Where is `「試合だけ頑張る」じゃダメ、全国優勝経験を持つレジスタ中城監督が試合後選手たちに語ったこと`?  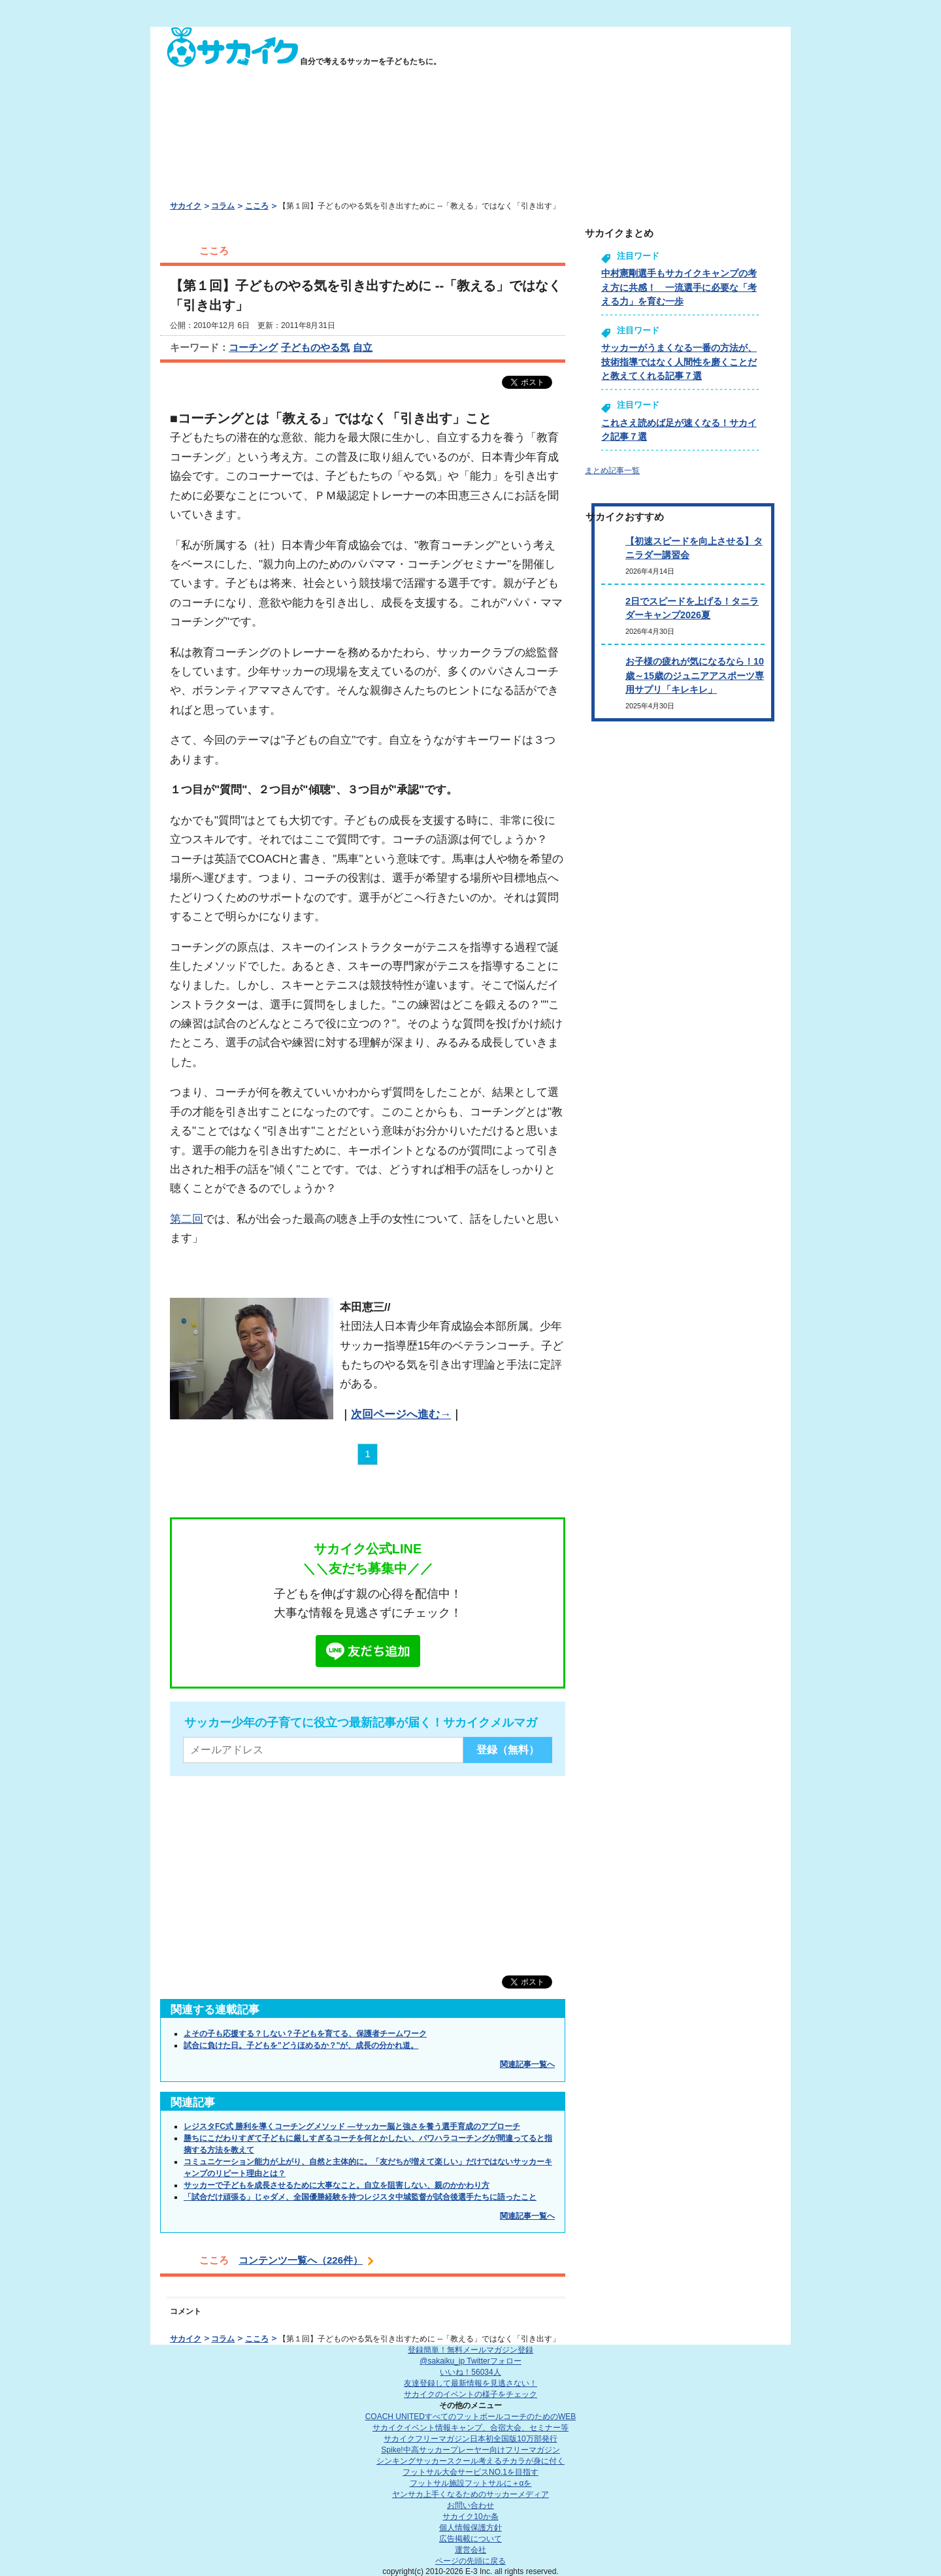 「試合だけ頑張る」じゃダメ、全国優勝経験を持つレジスタ中城監督が試合後選手たちに語ったこと is located at coordinates (360, 2197).